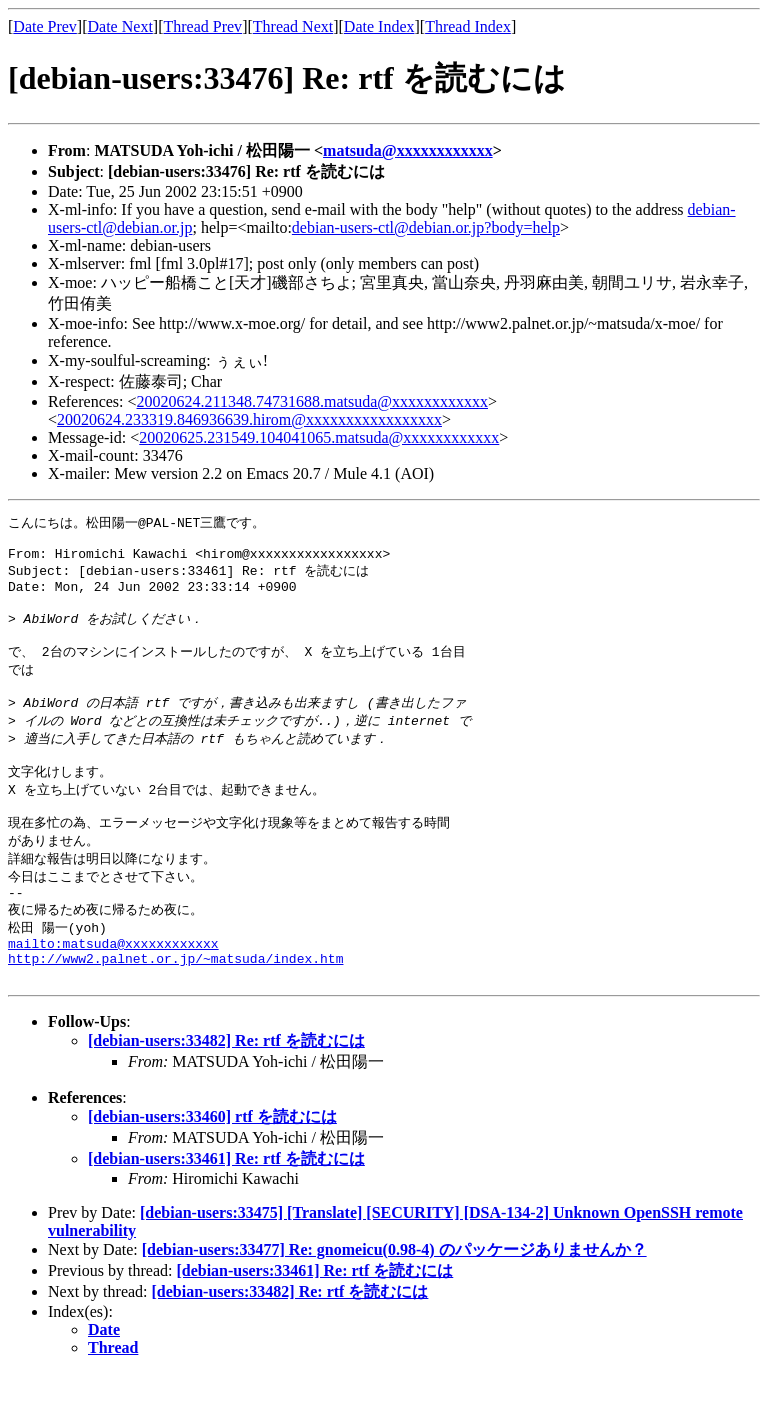  I want to click on Thread Prev, so click(202, 26).